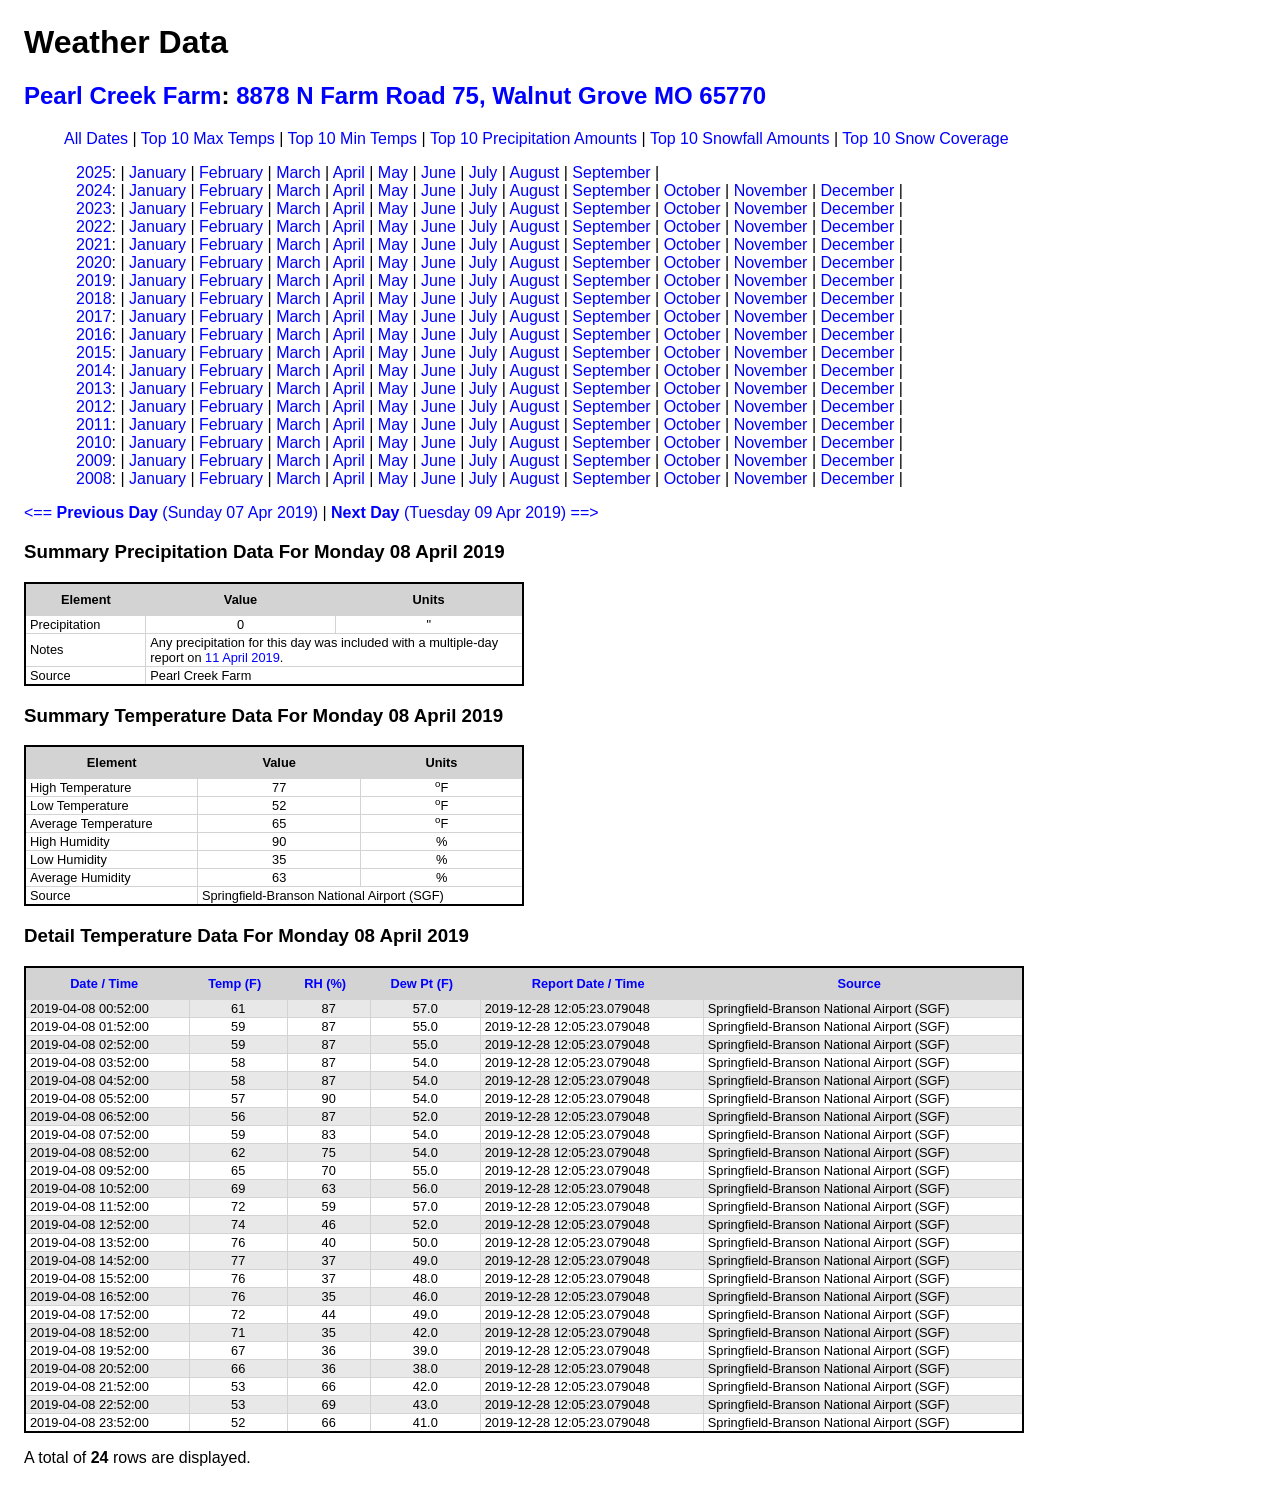 The height and width of the screenshot is (1491, 1280). Describe the element at coordinates (857, 190) in the screenshot. I see `December` at that location.